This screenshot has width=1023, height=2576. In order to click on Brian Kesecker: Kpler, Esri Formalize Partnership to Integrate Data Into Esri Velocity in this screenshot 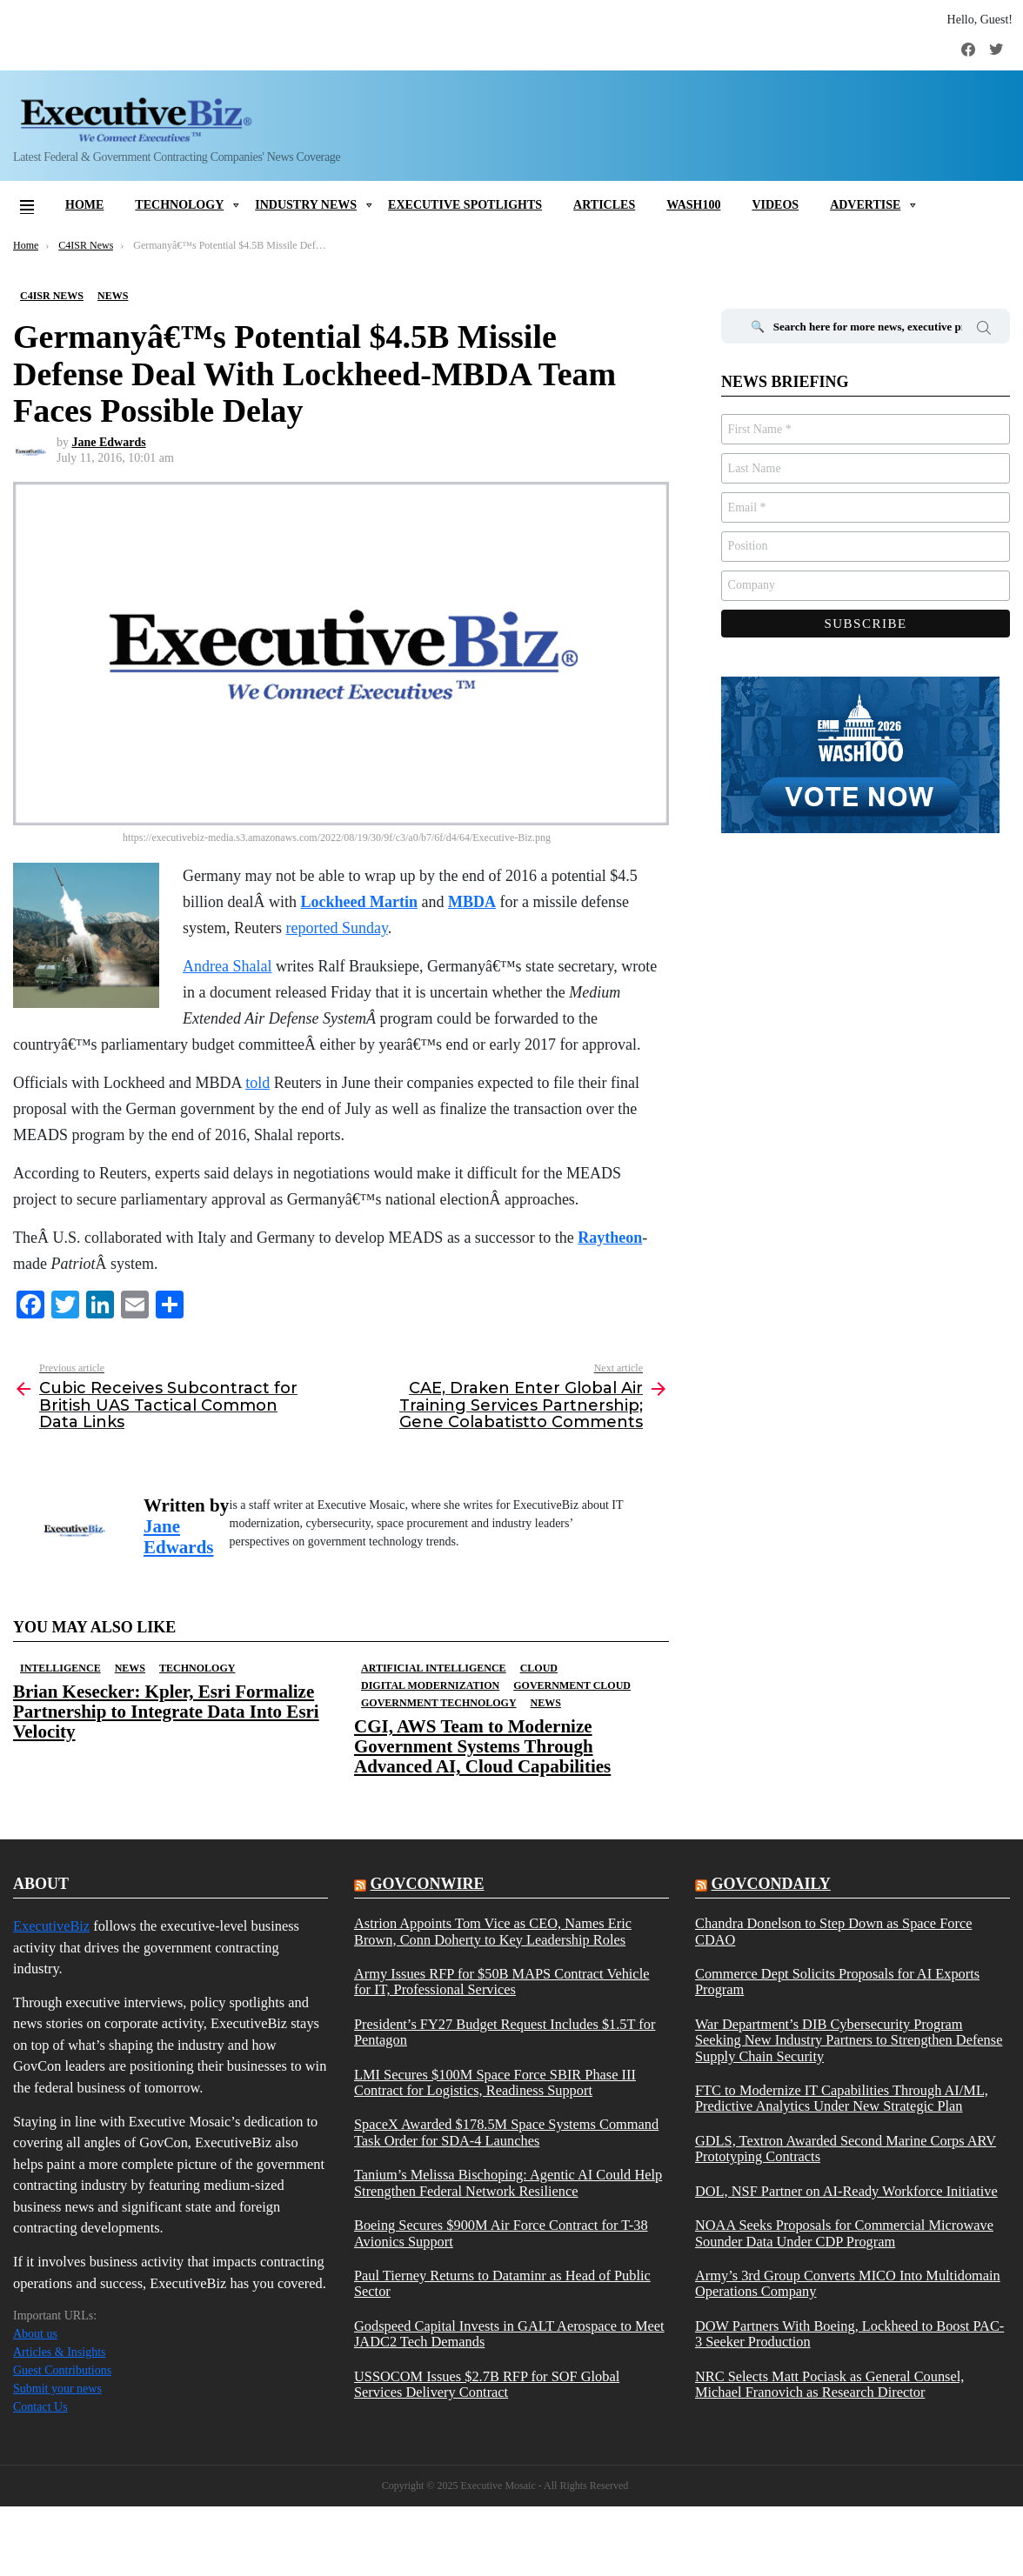, I will do `click(166, 1711)`.